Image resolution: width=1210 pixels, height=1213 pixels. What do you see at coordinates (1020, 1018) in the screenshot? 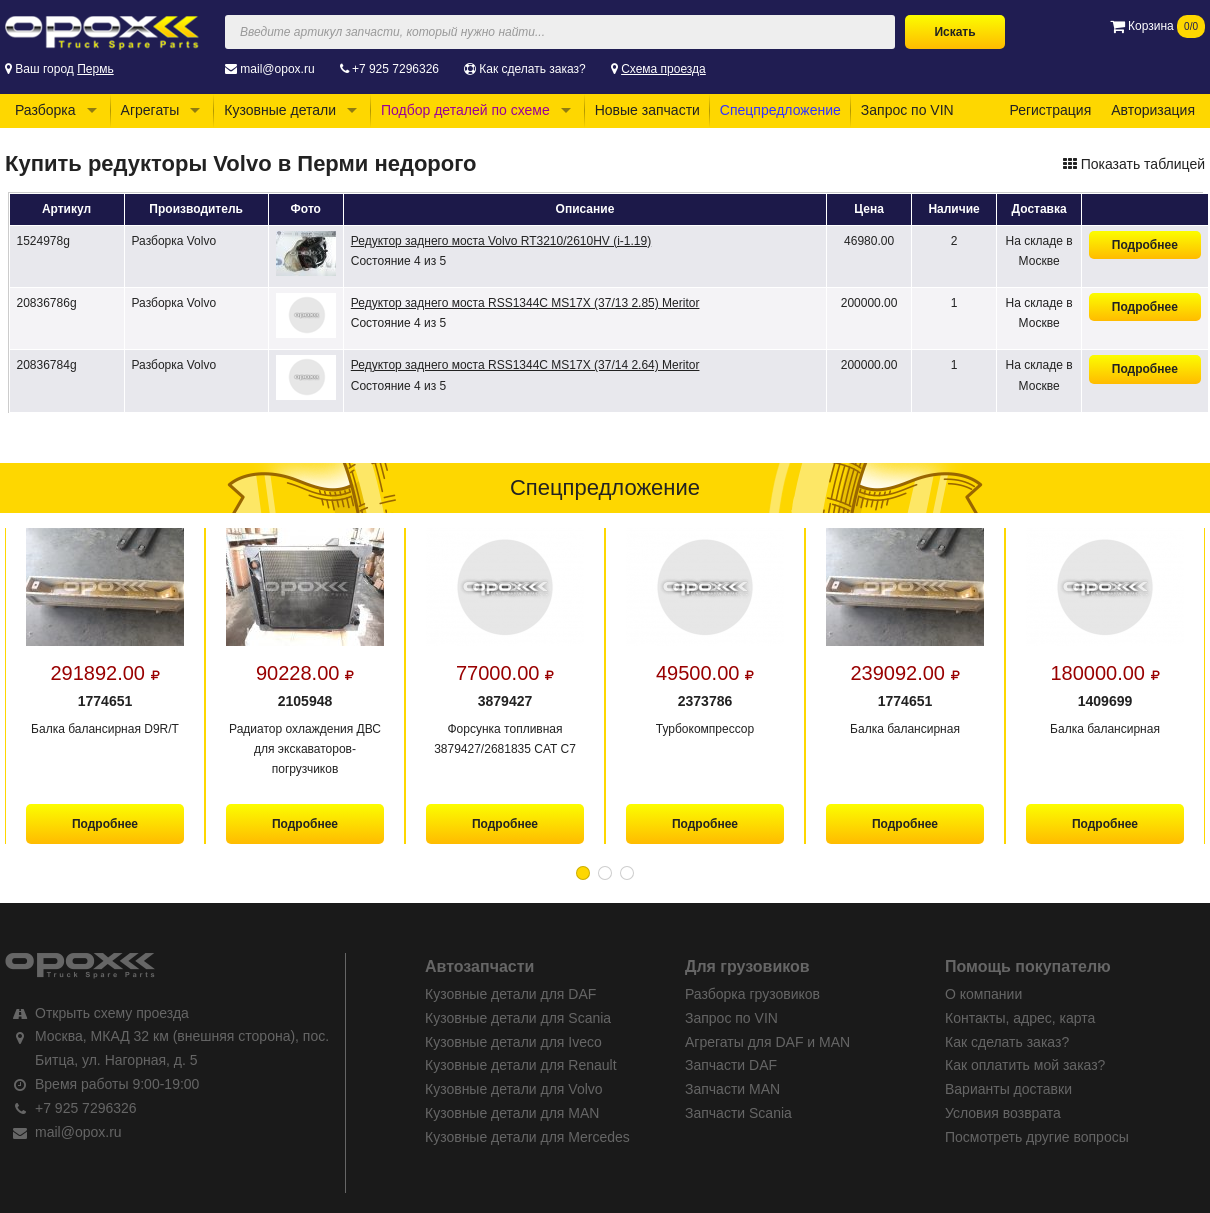
I see `Контакты, адрес, карта` at bounding box center [1020, 1018].